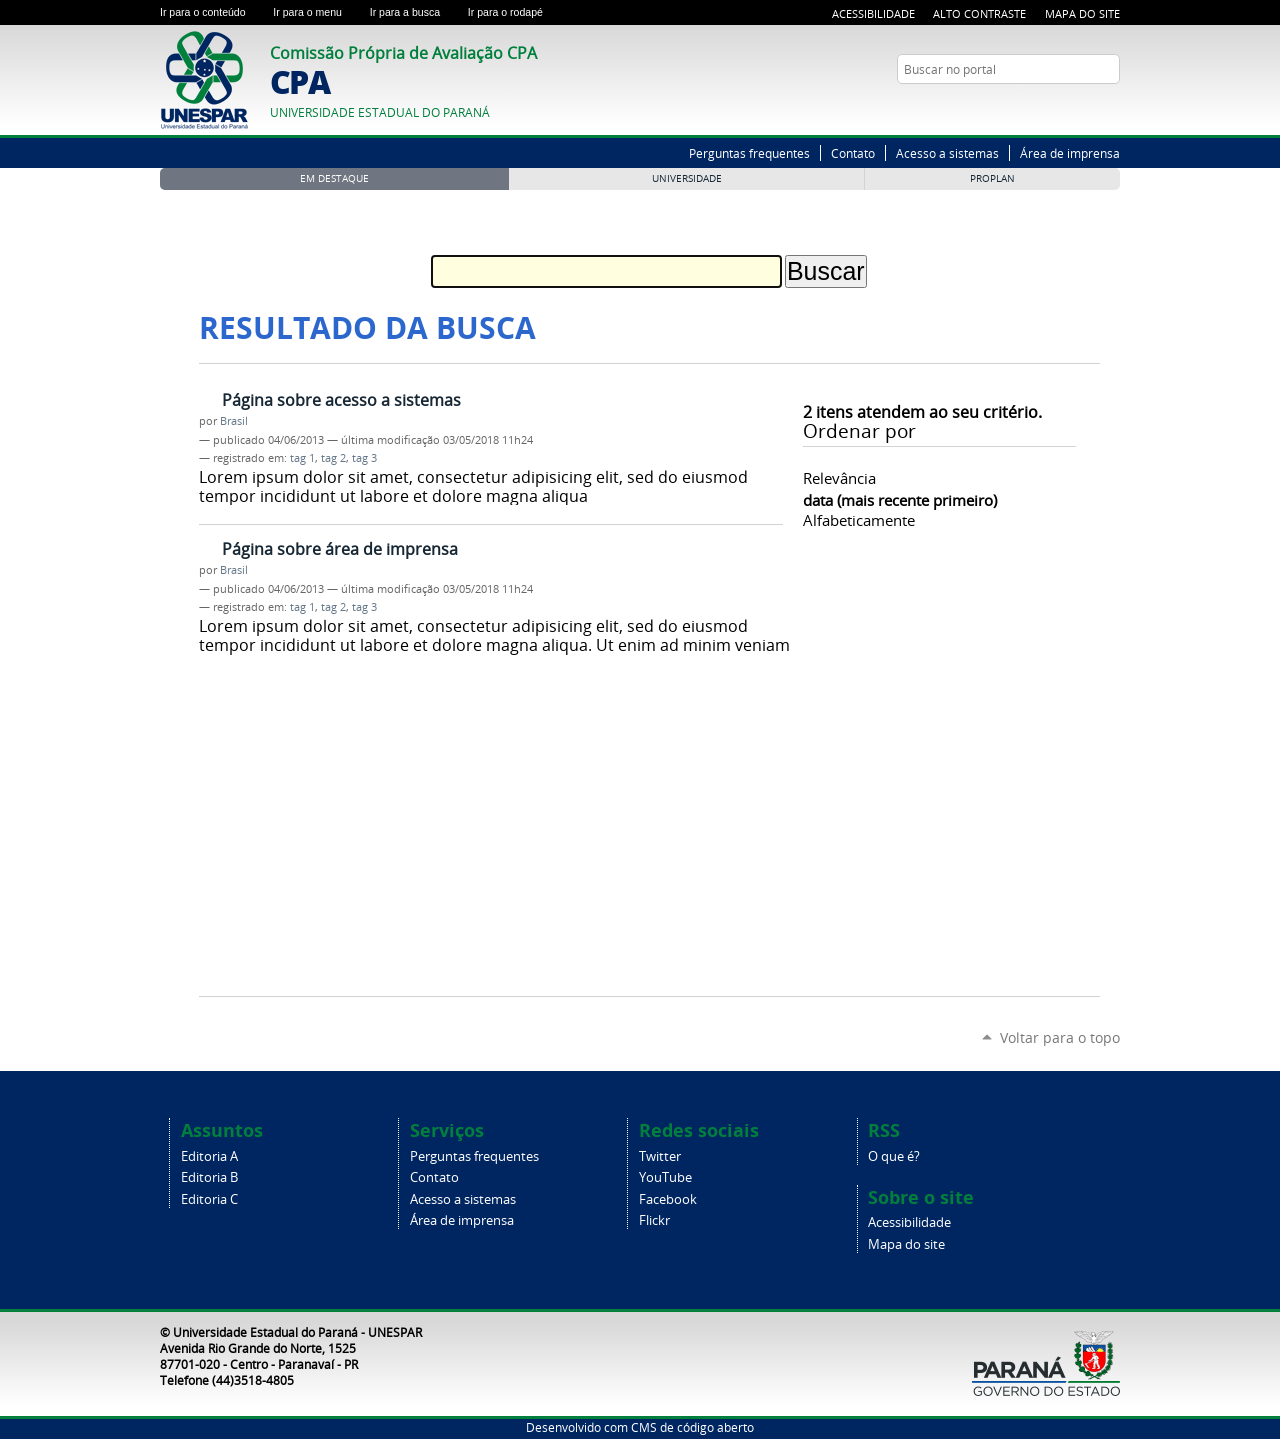 The width and height of the screenshot is (1280, 1439). I want to click on Mapa do Site, so click(1082, 13).